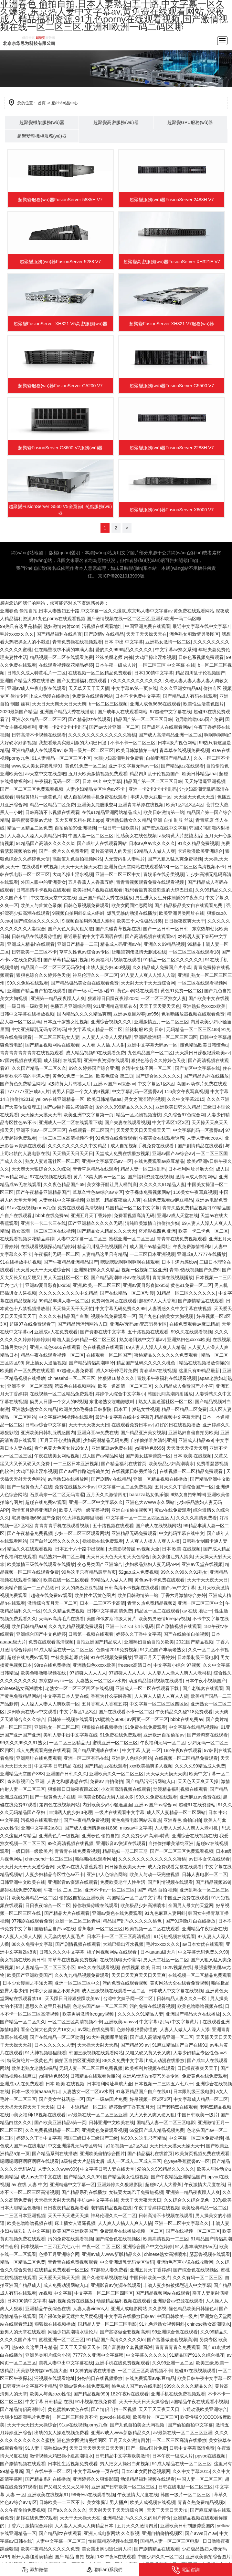  Describe the element at coordinates (96, 796) in the screenshot. I see `成人自拍视频手机免费在线观看` at that location.